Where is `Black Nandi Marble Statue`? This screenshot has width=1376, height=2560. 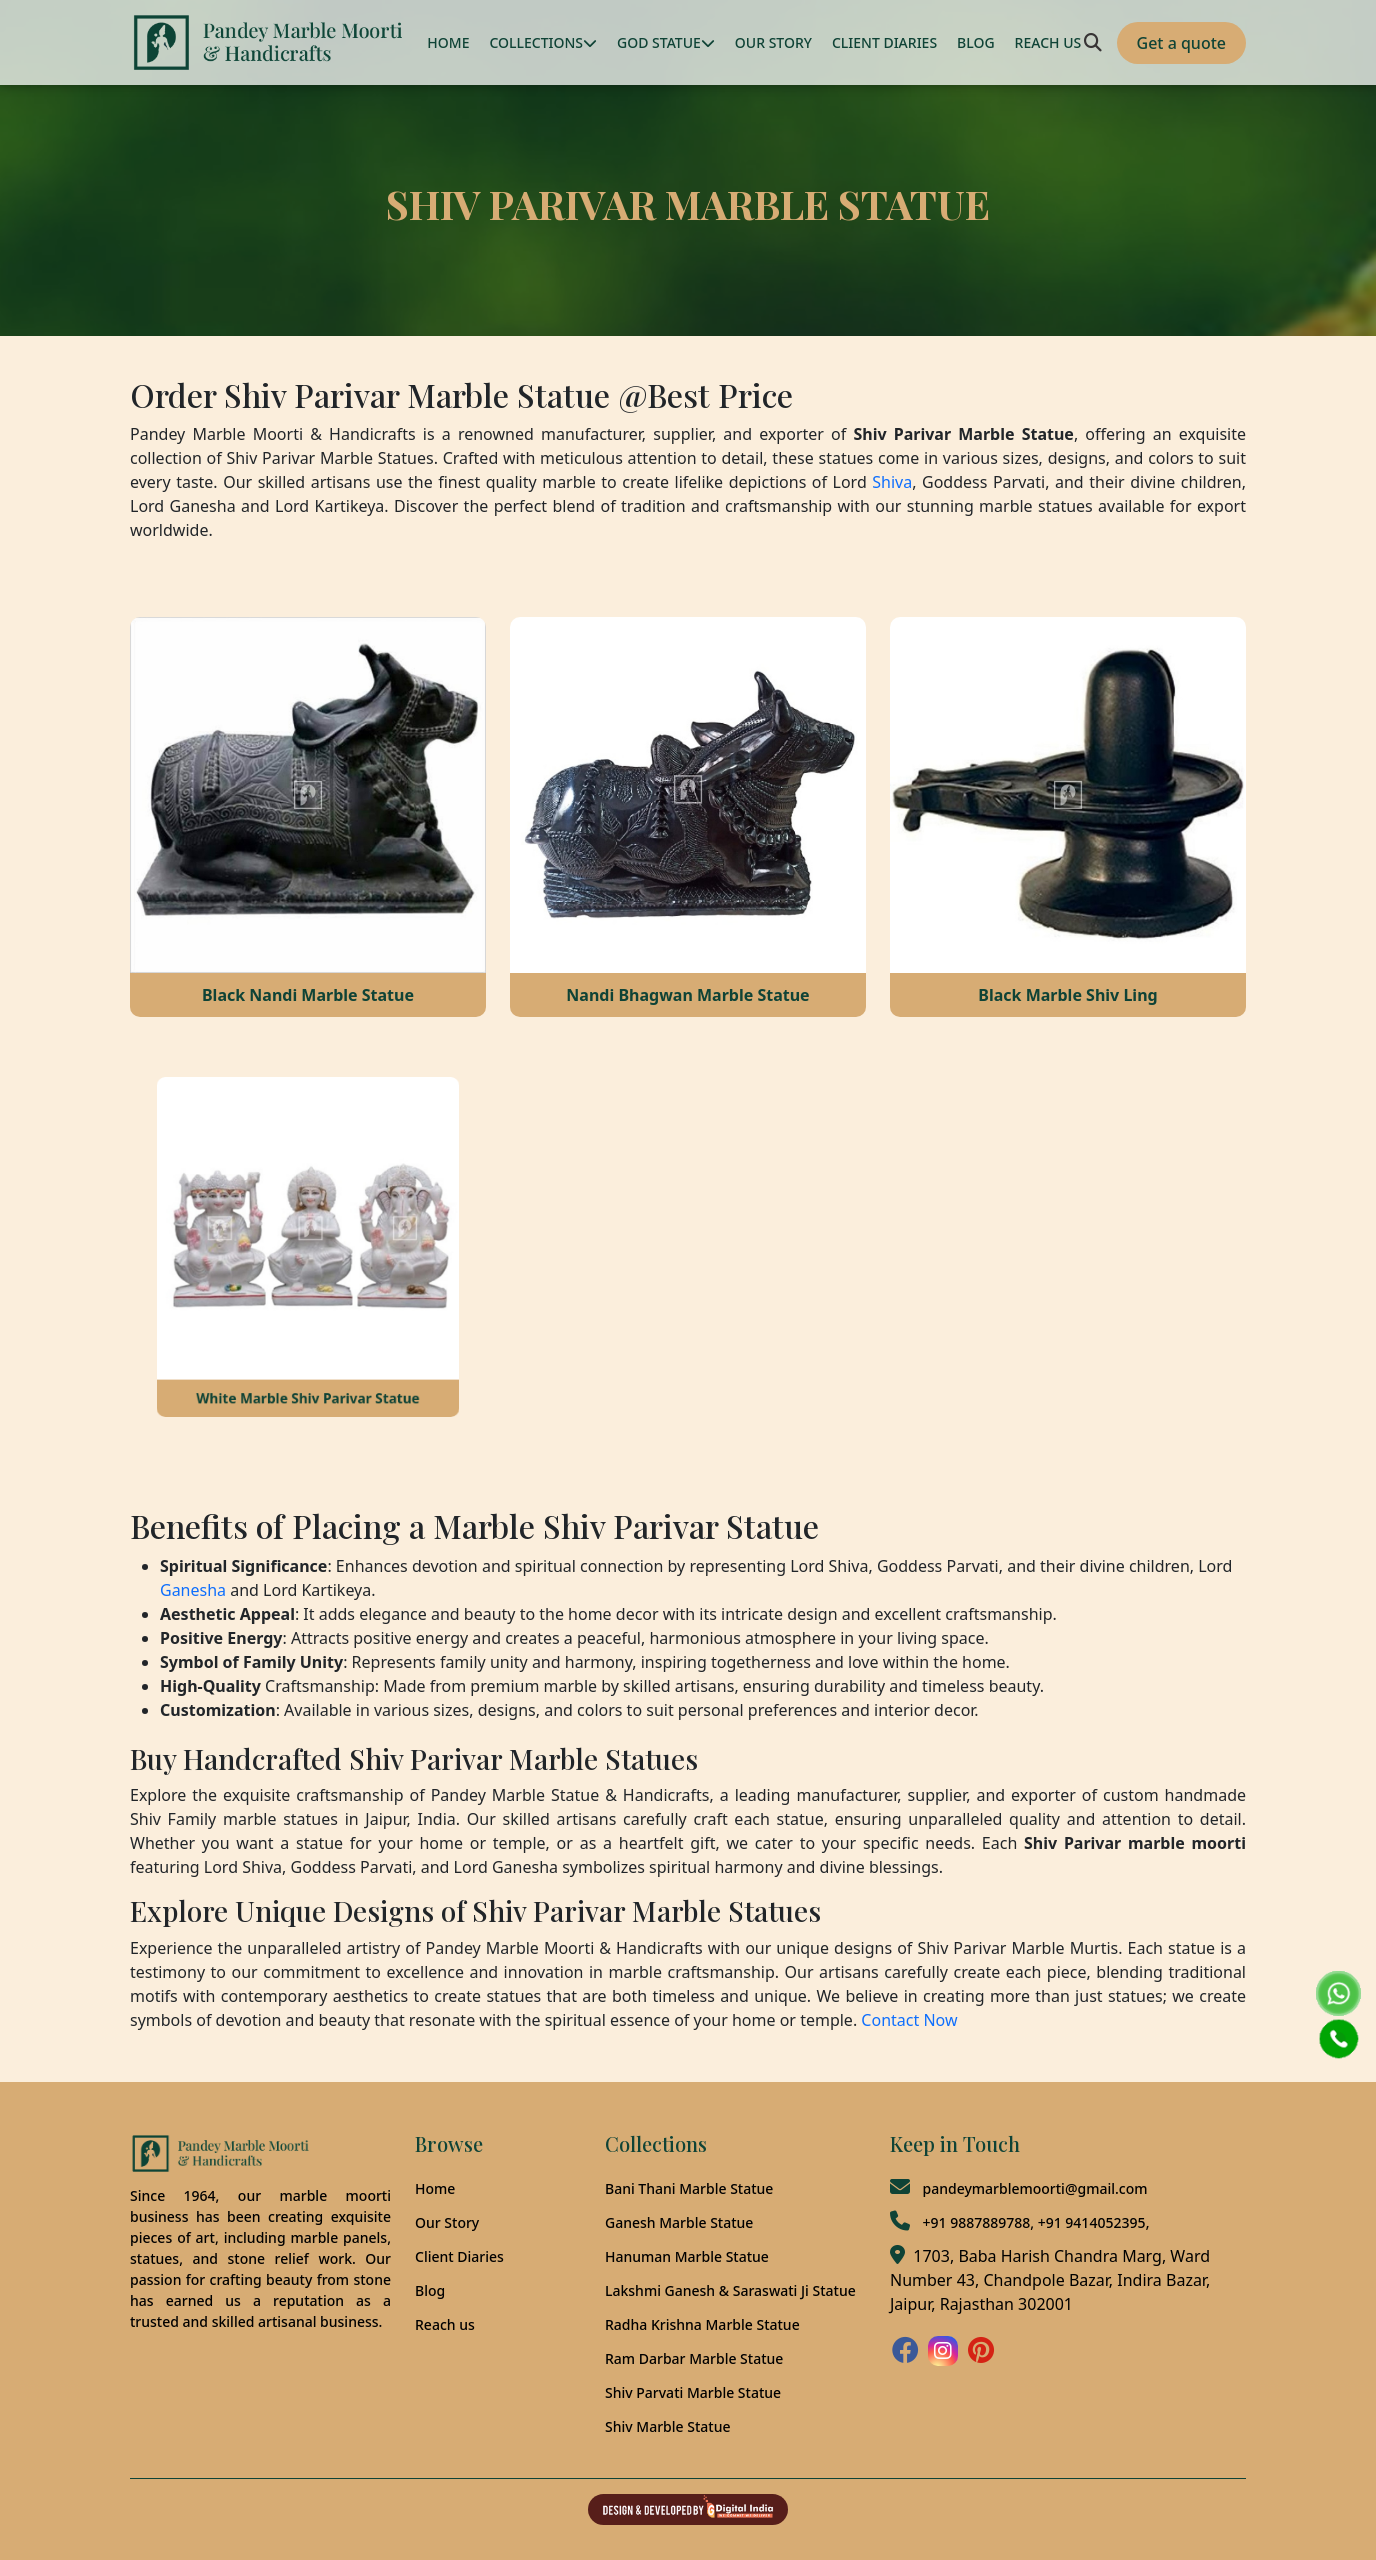
Black Nandi Marble Statue is located at coordinates (308, 995).